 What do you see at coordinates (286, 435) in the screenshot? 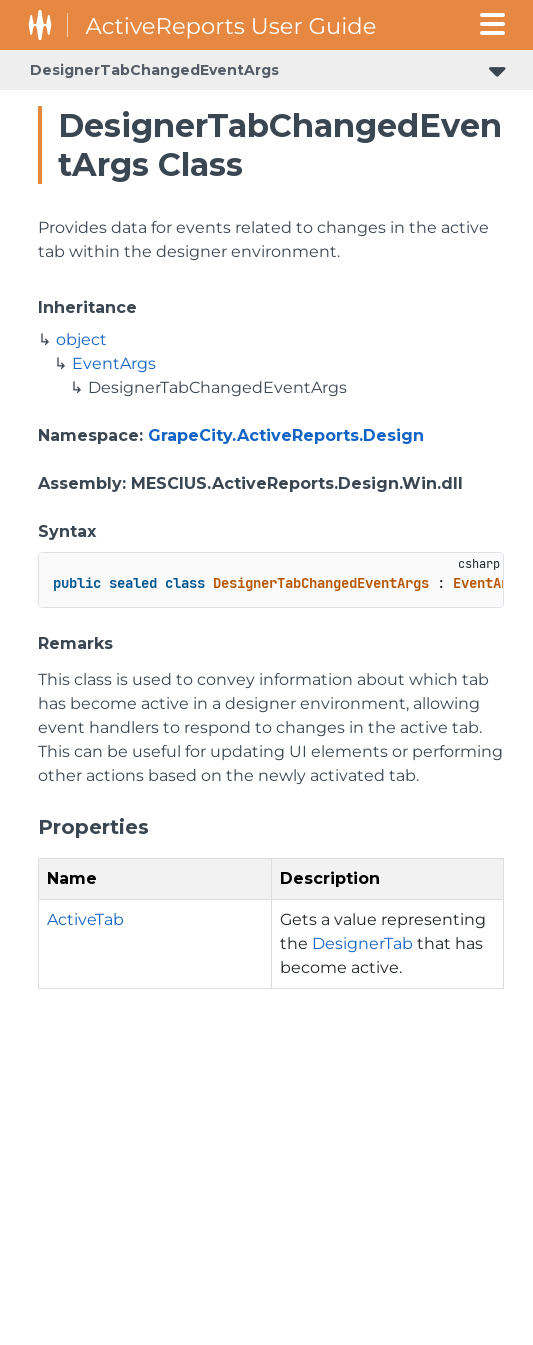
I see `GrapeCity.ActiveReports.Design` at bounding box center [286, 435].